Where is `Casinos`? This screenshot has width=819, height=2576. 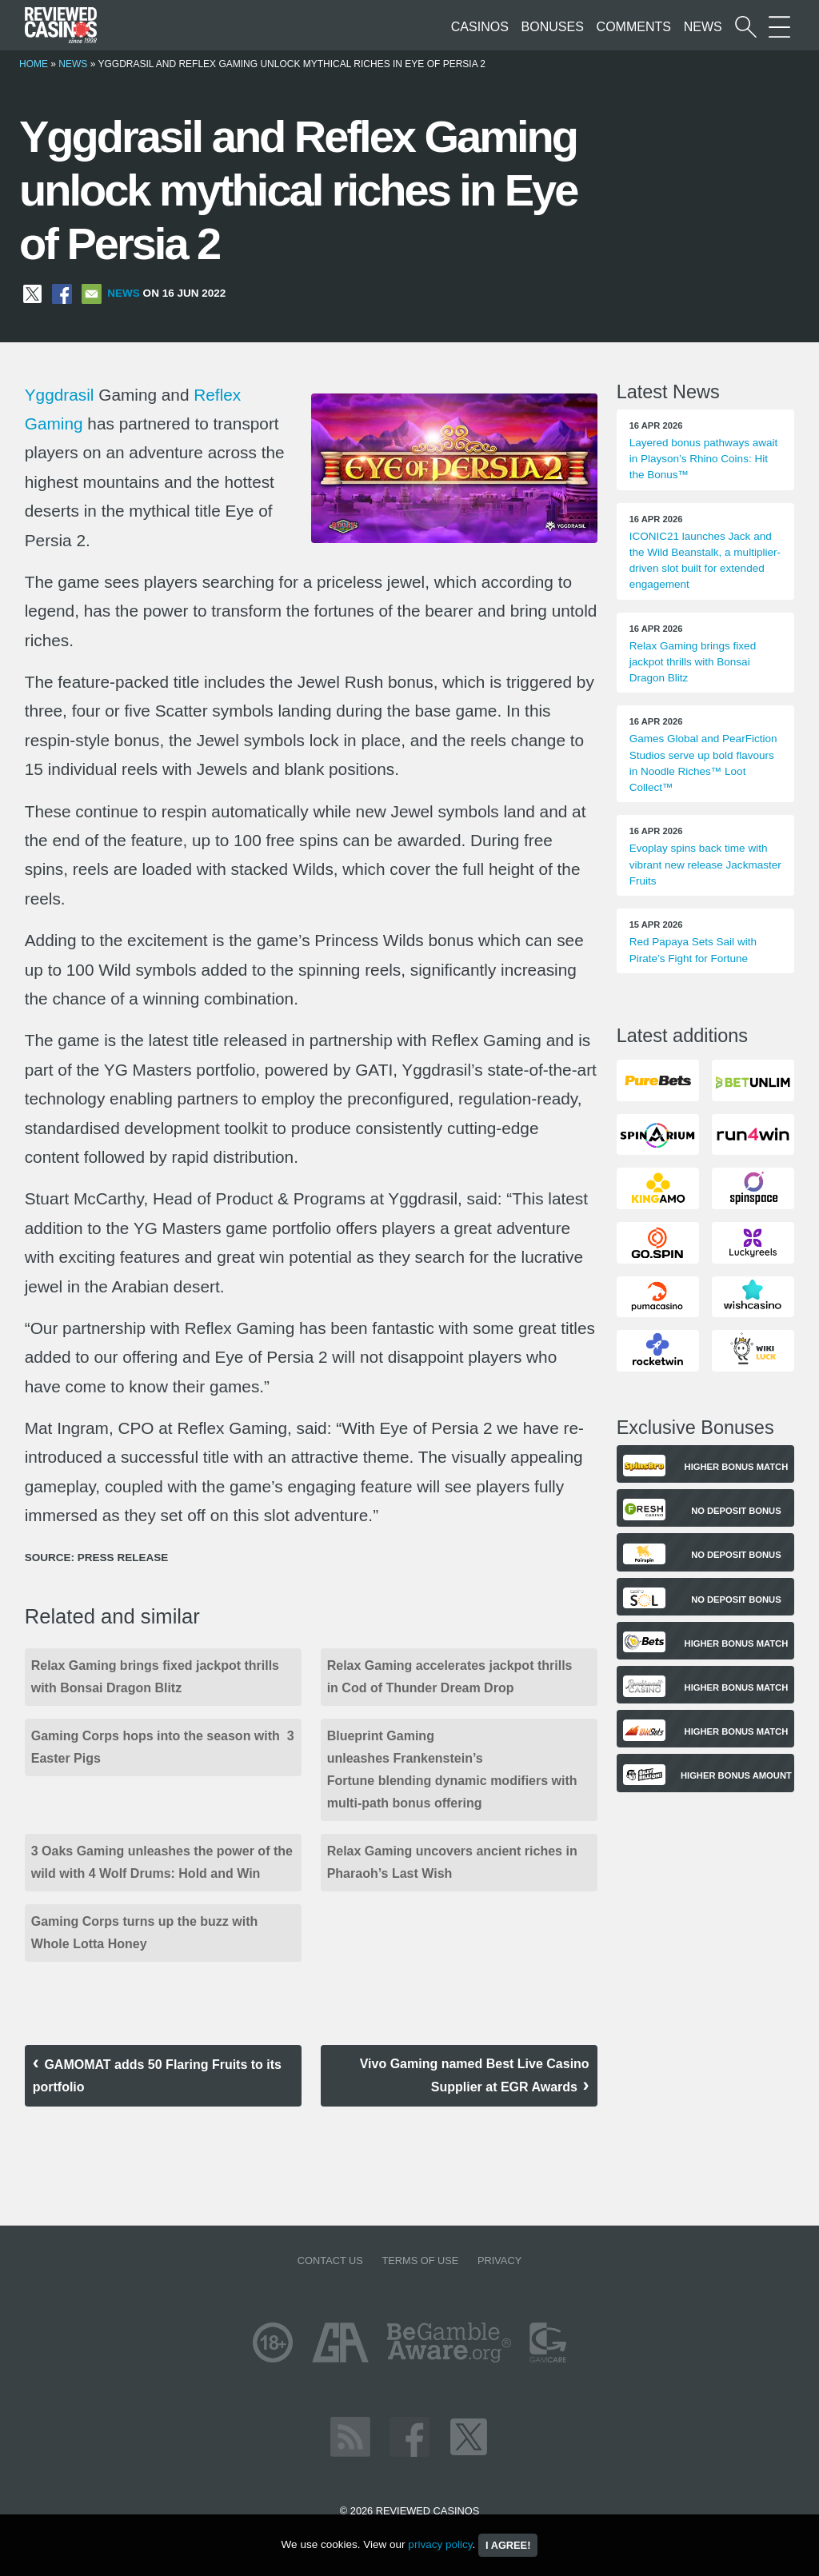 Casinos is located at coordinates (480, 27).